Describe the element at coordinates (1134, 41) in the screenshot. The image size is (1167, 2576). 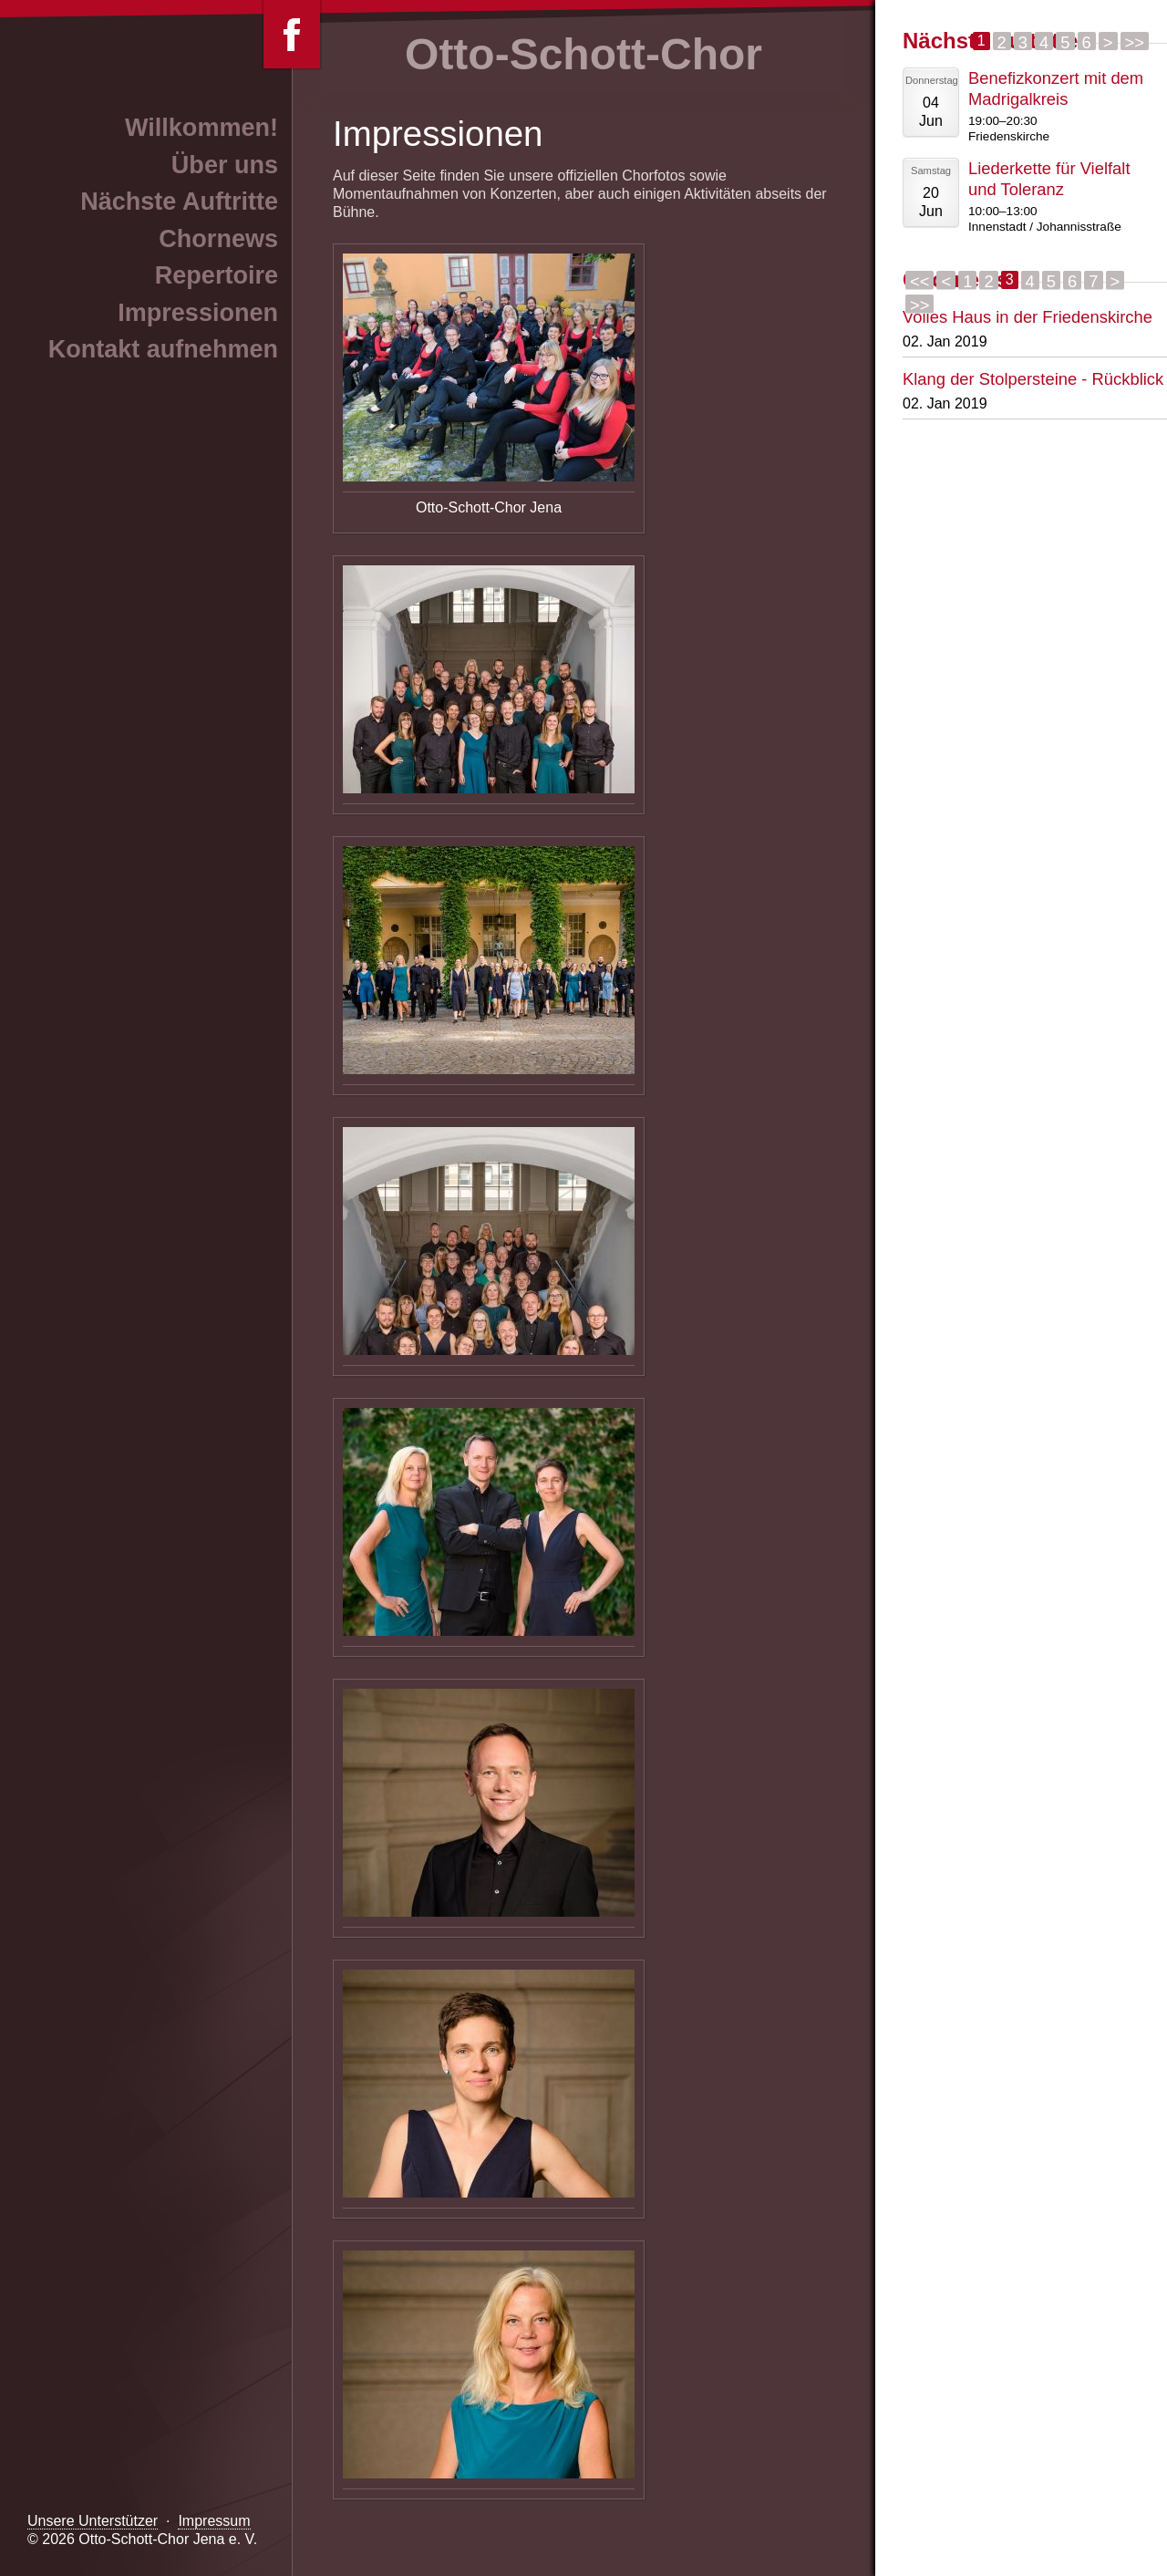
I see `>>` at that location.